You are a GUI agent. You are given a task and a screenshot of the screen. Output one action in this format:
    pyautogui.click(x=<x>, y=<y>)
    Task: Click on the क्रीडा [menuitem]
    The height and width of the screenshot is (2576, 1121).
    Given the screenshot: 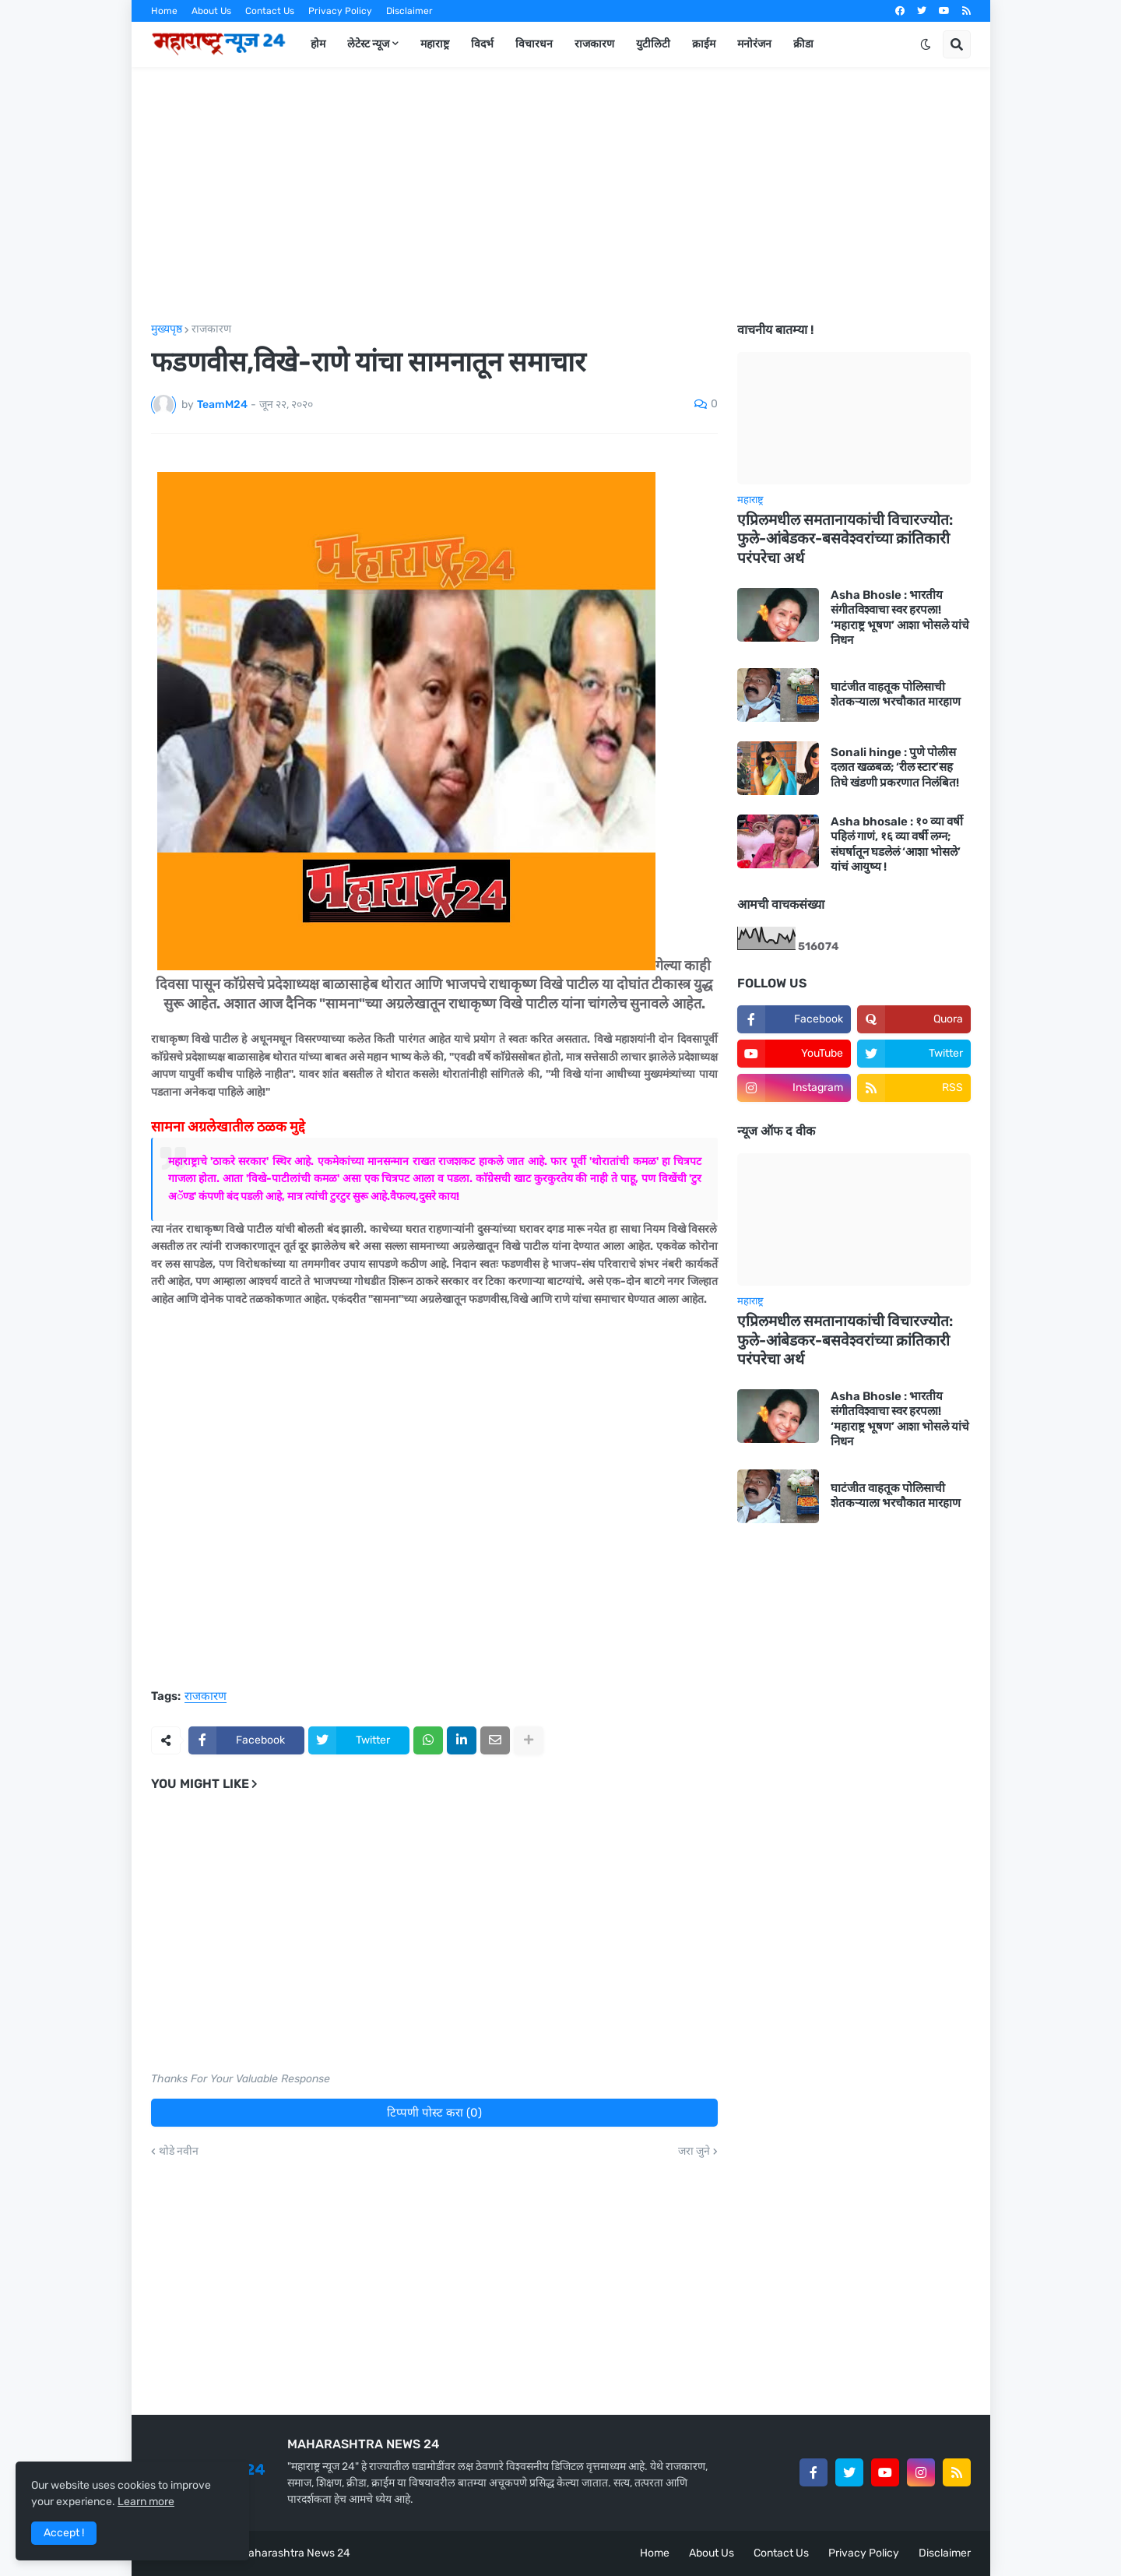 What is the action you would take?
    pyautogui.click(x=803, y=44)
    